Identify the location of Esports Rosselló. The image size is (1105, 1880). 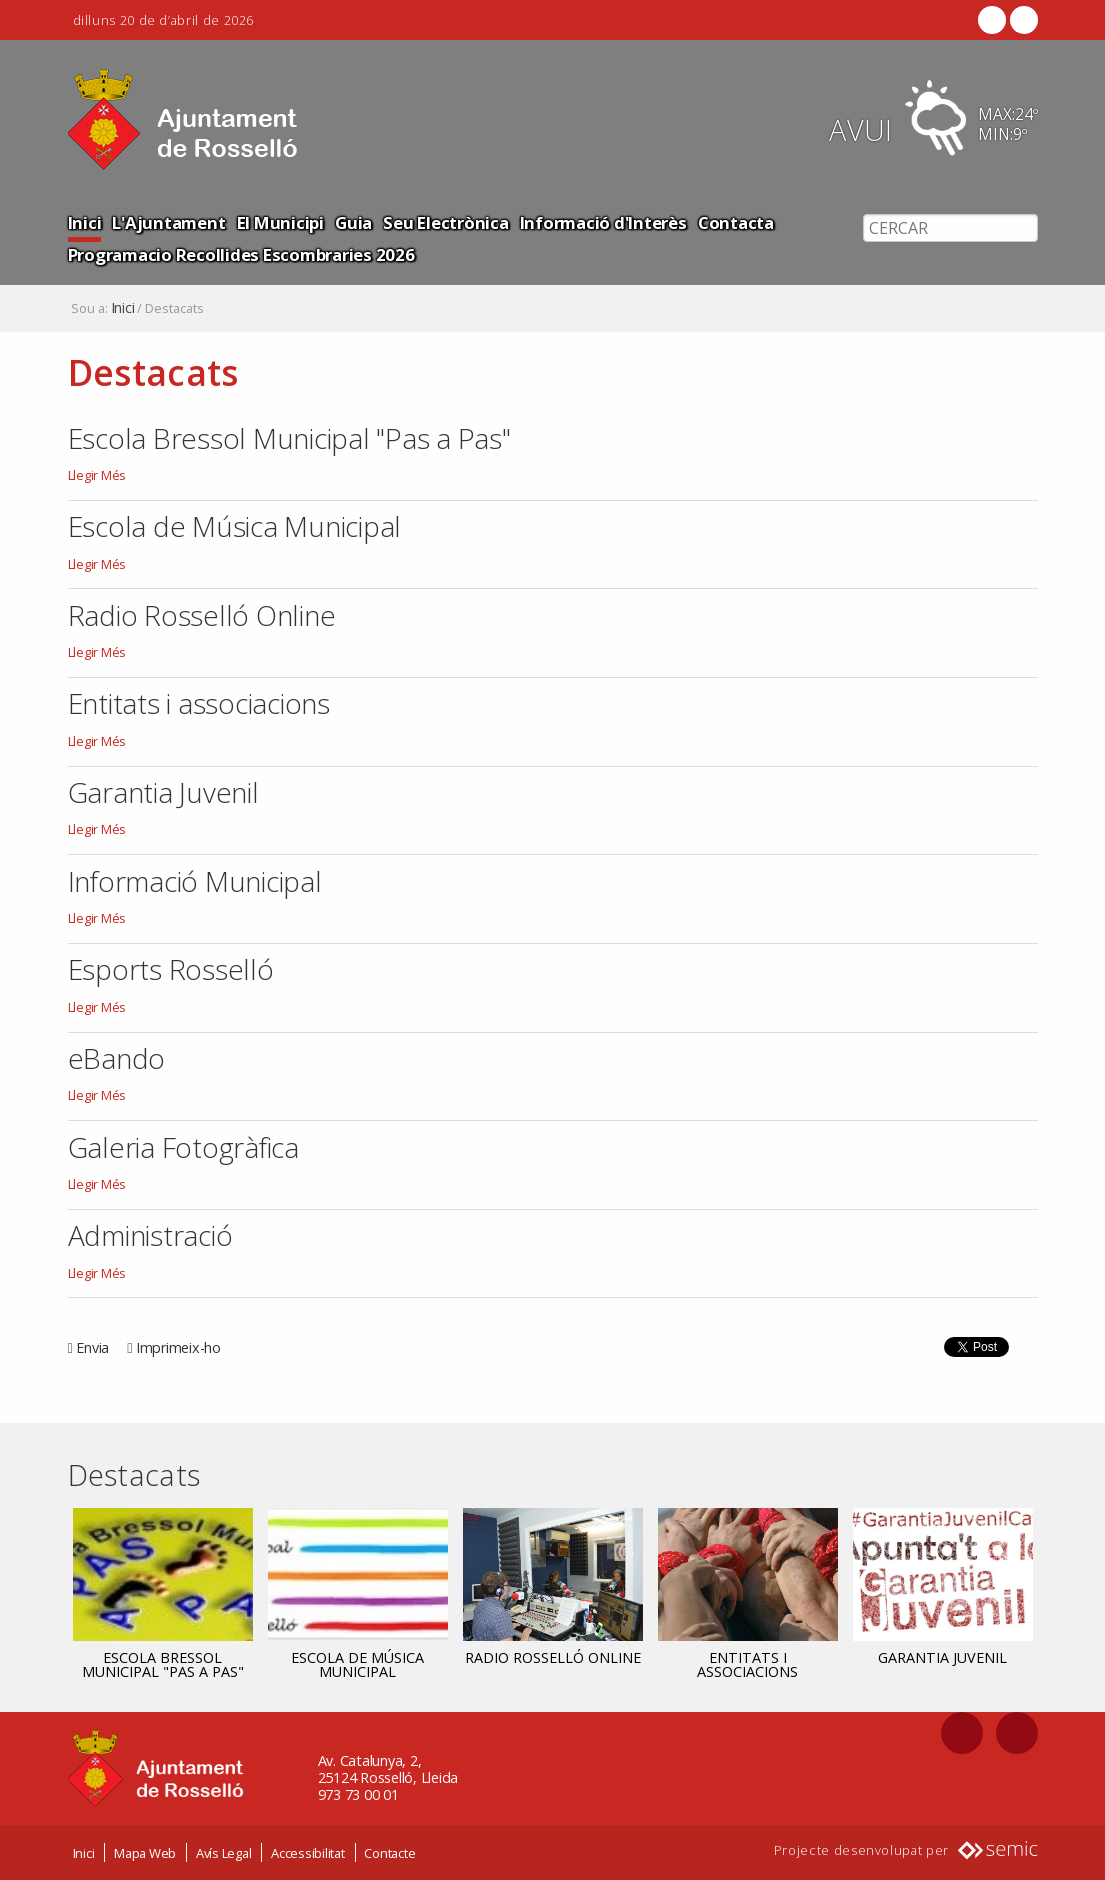
(171, 969).